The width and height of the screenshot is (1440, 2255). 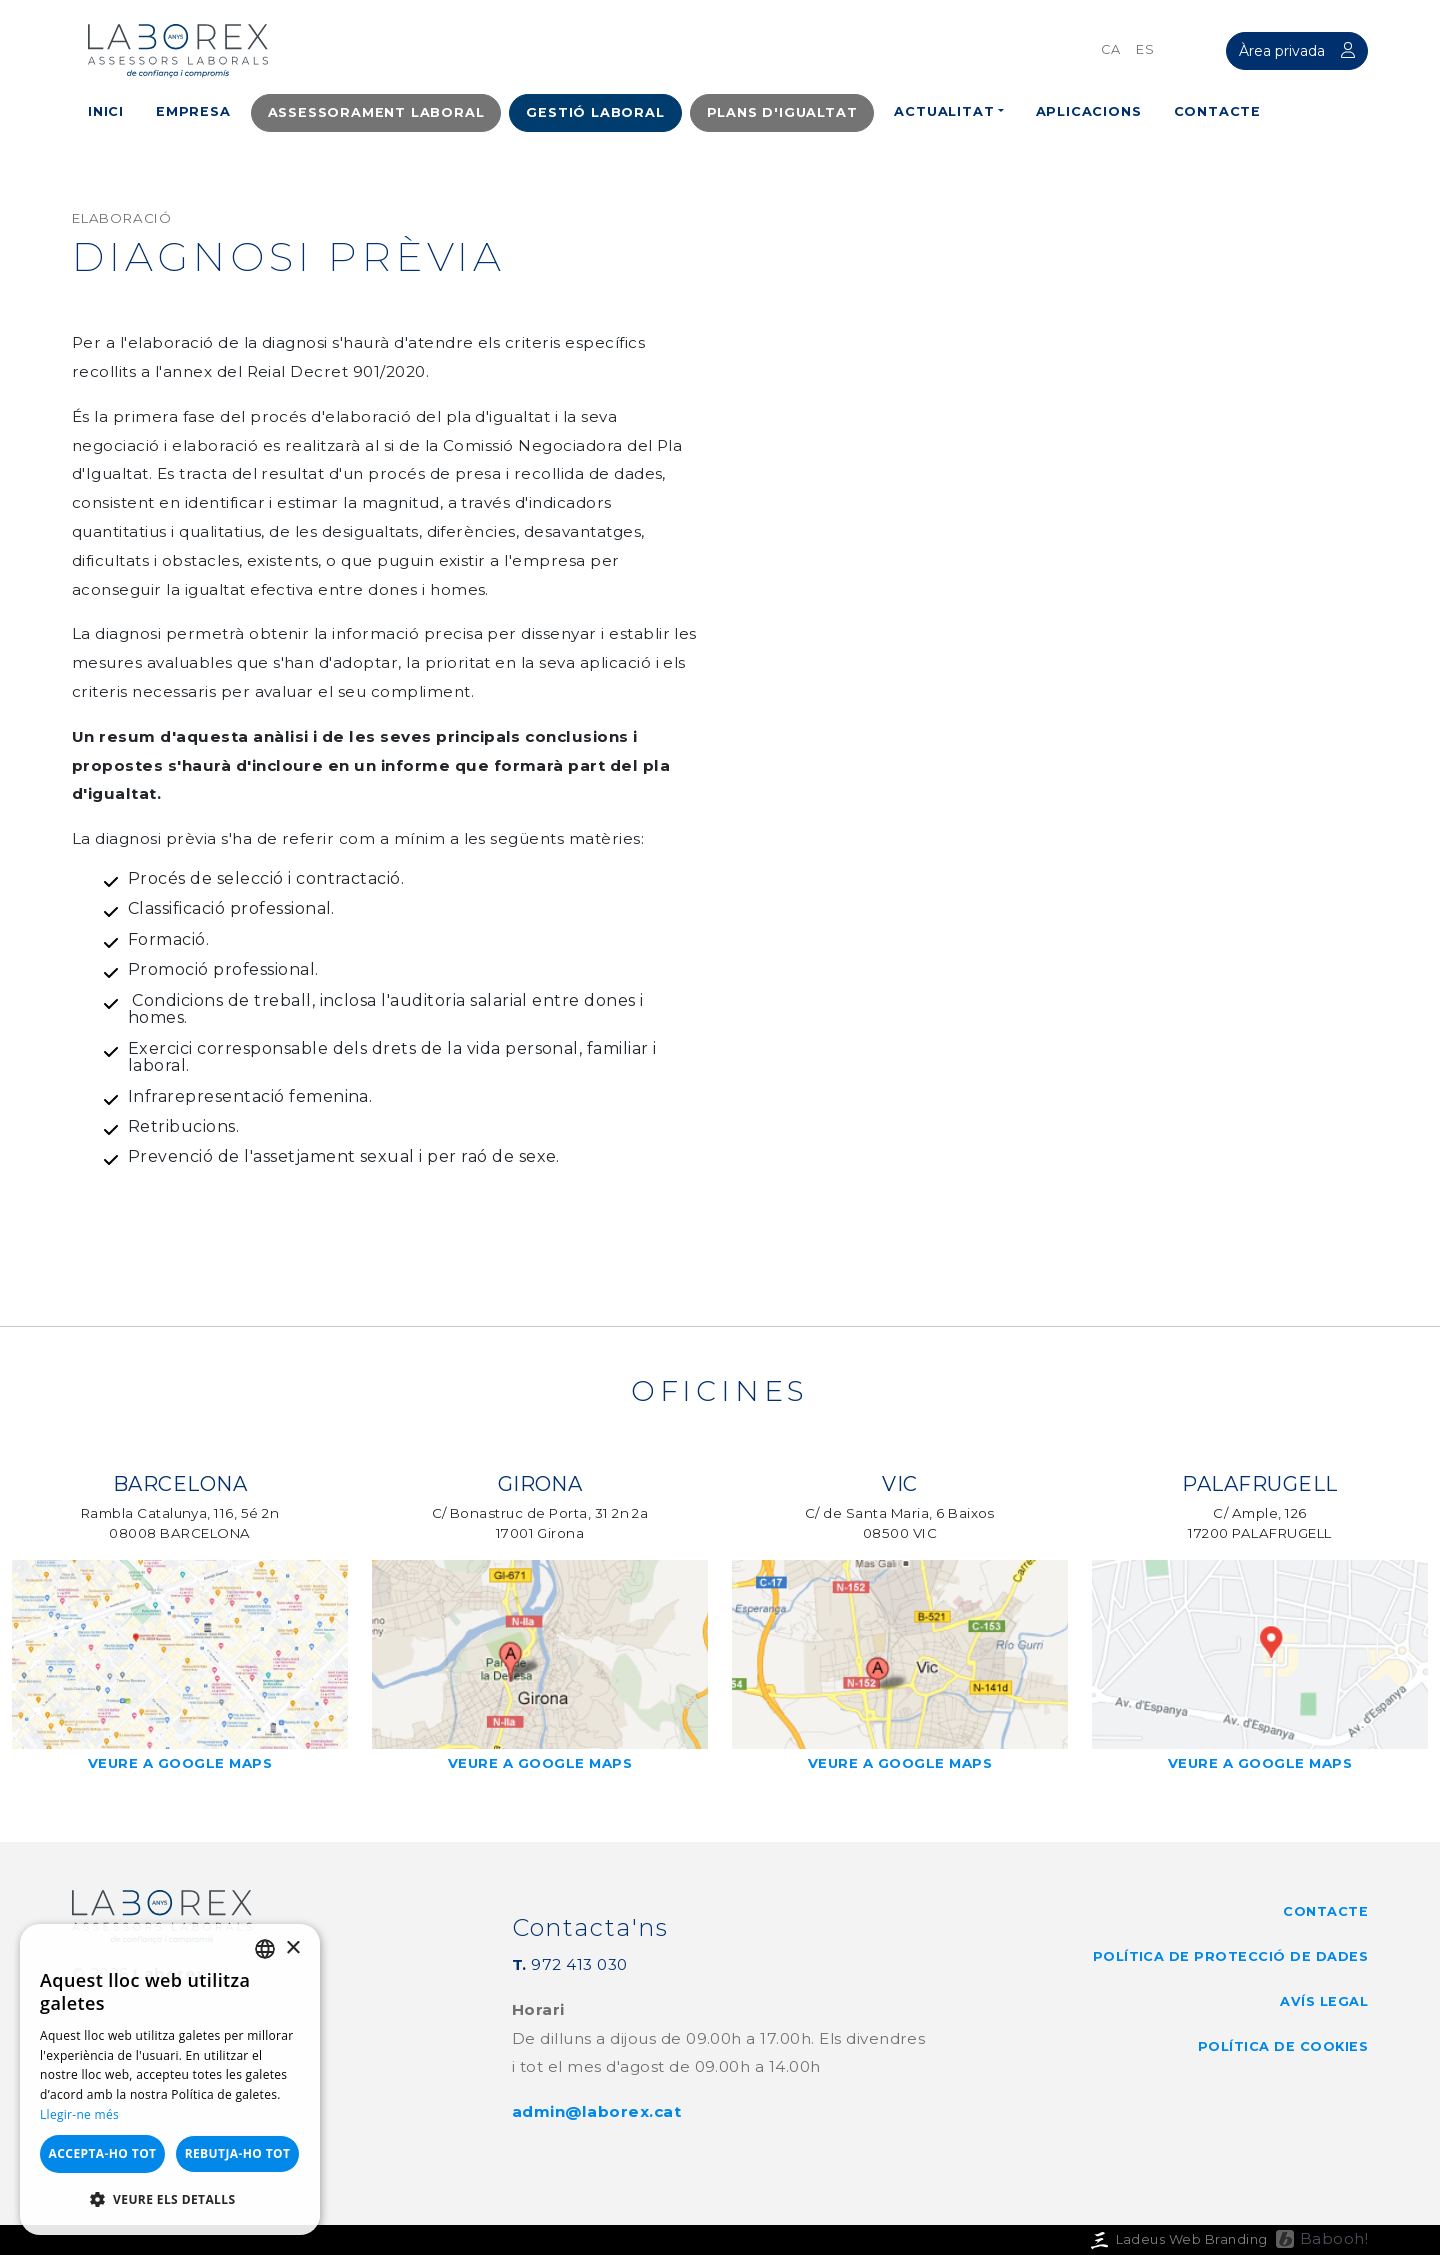 What do you see at coordinates (122, 218) in the screenshot?
I see `Elaboració` at bounding box center [122, 218].